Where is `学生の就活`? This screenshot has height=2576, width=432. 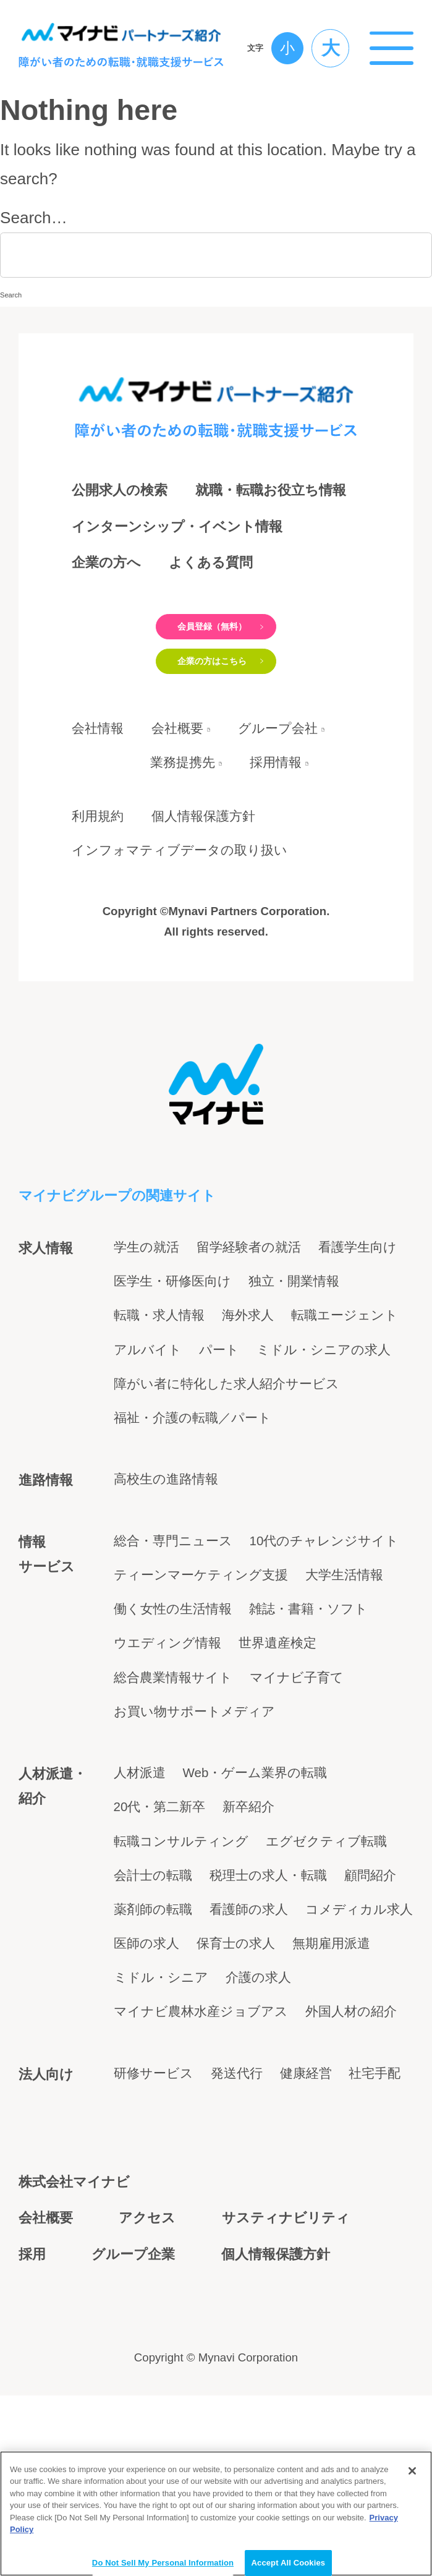 学生の就活 is located at coordinates (146, 1312).